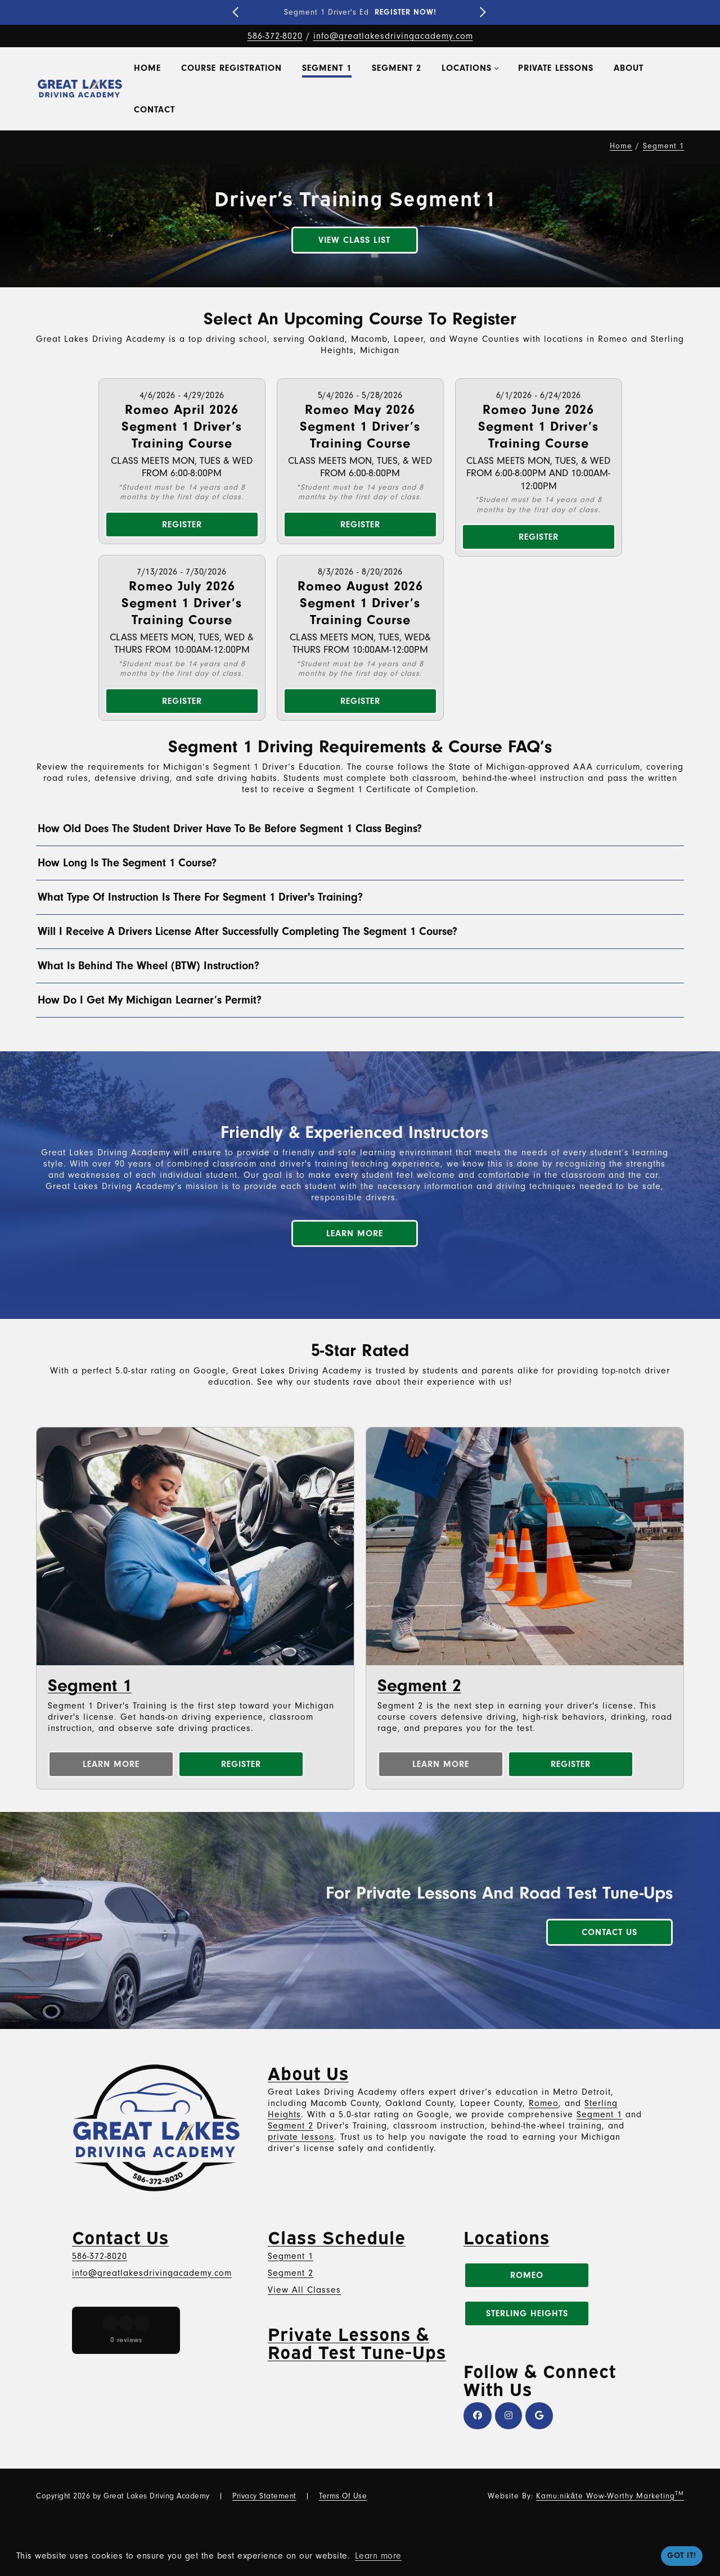 Image resolution: width=720 pixels, height=2576 pixels. I want to click on info@greatlakesdrivingacademy.com, so click(393, 36).